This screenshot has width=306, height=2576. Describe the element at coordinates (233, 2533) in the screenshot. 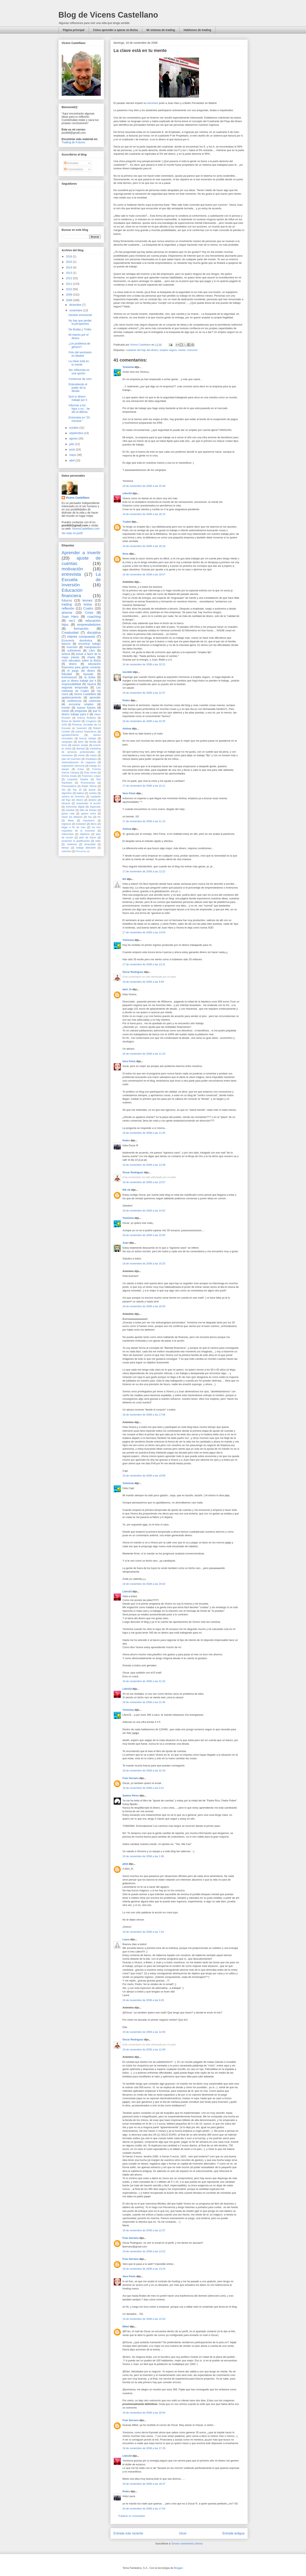

I see `Entrada antigua` at that location.